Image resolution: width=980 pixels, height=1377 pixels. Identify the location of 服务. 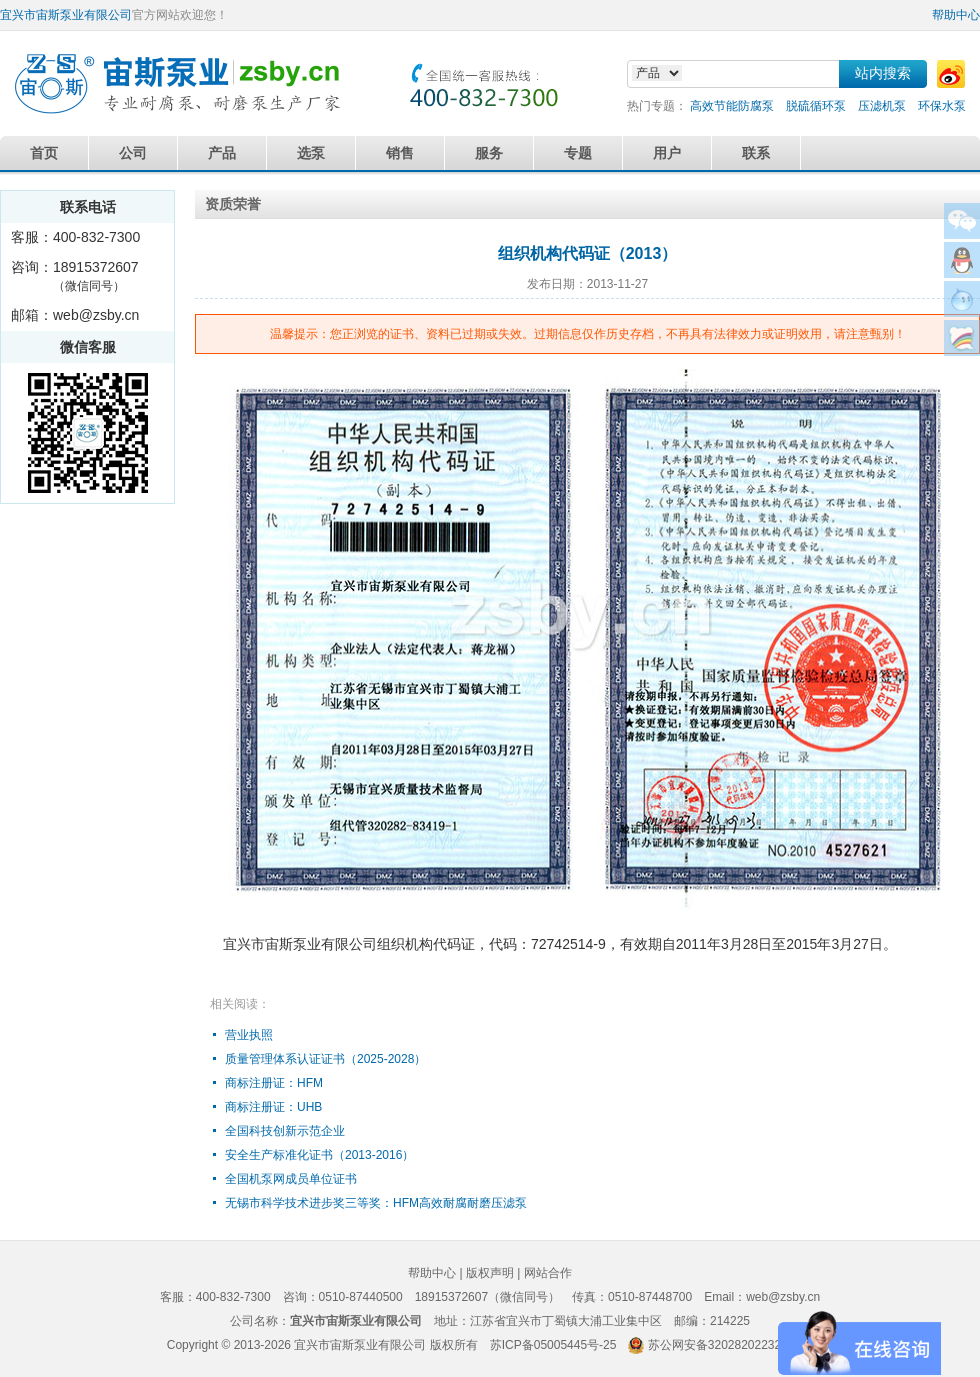
(489, 153).